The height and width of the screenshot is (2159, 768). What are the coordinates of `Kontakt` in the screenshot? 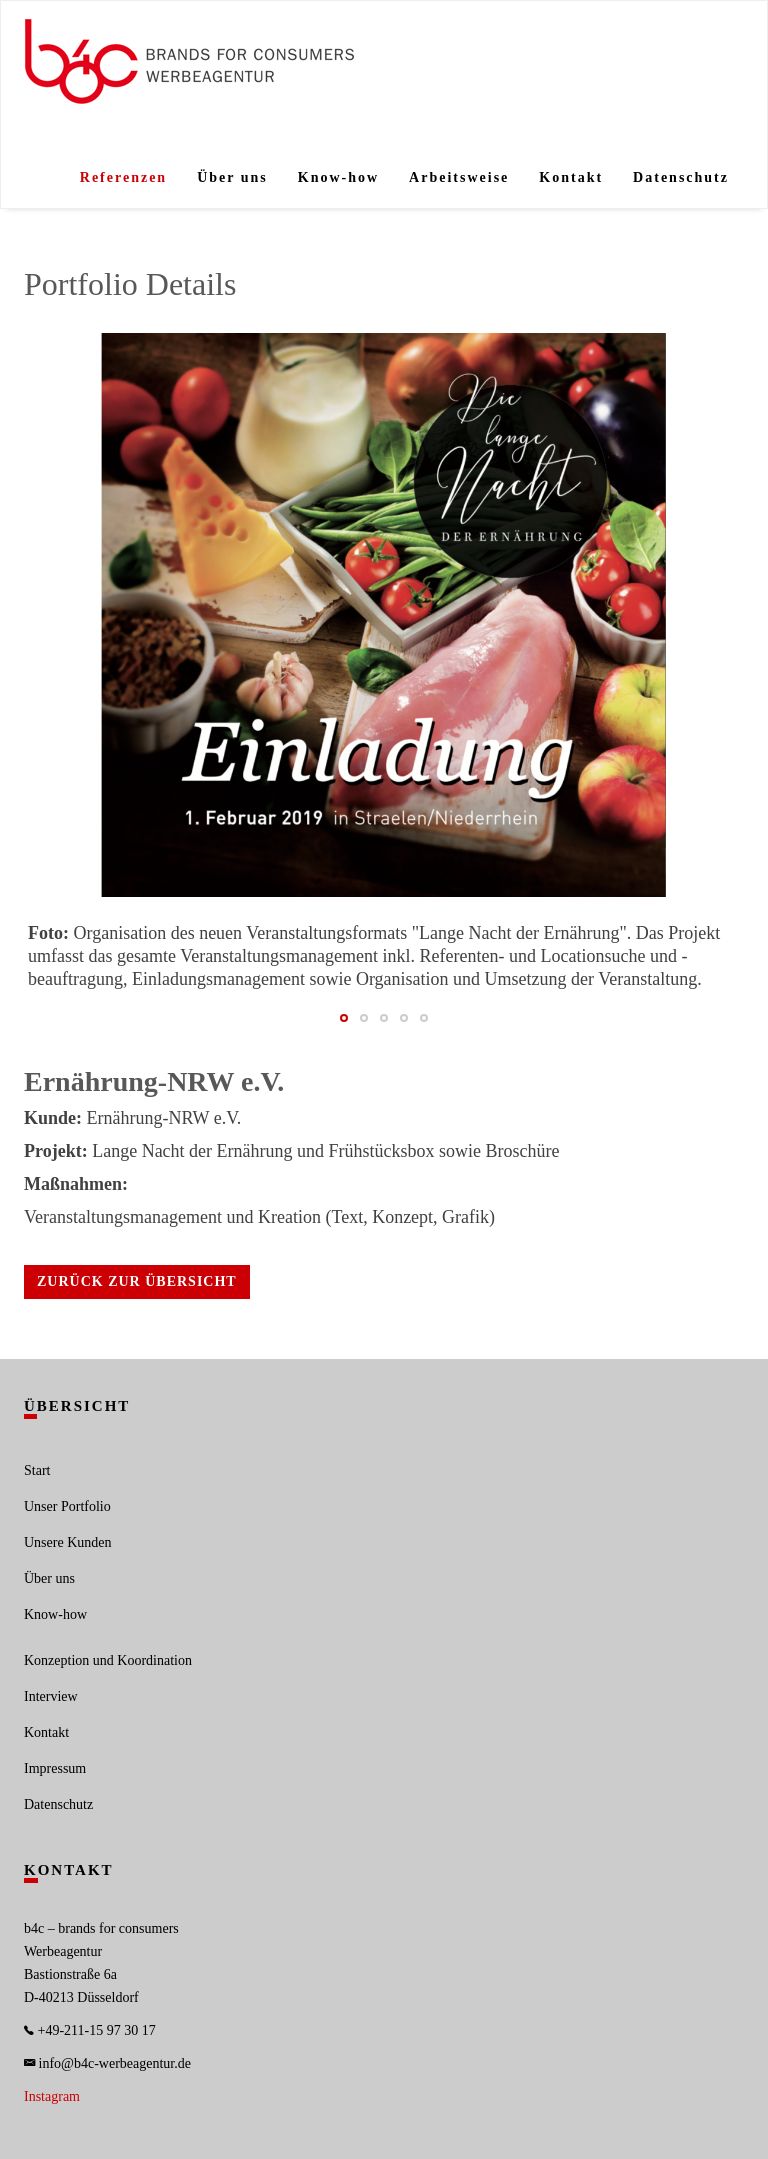 It's located at (571, 177).